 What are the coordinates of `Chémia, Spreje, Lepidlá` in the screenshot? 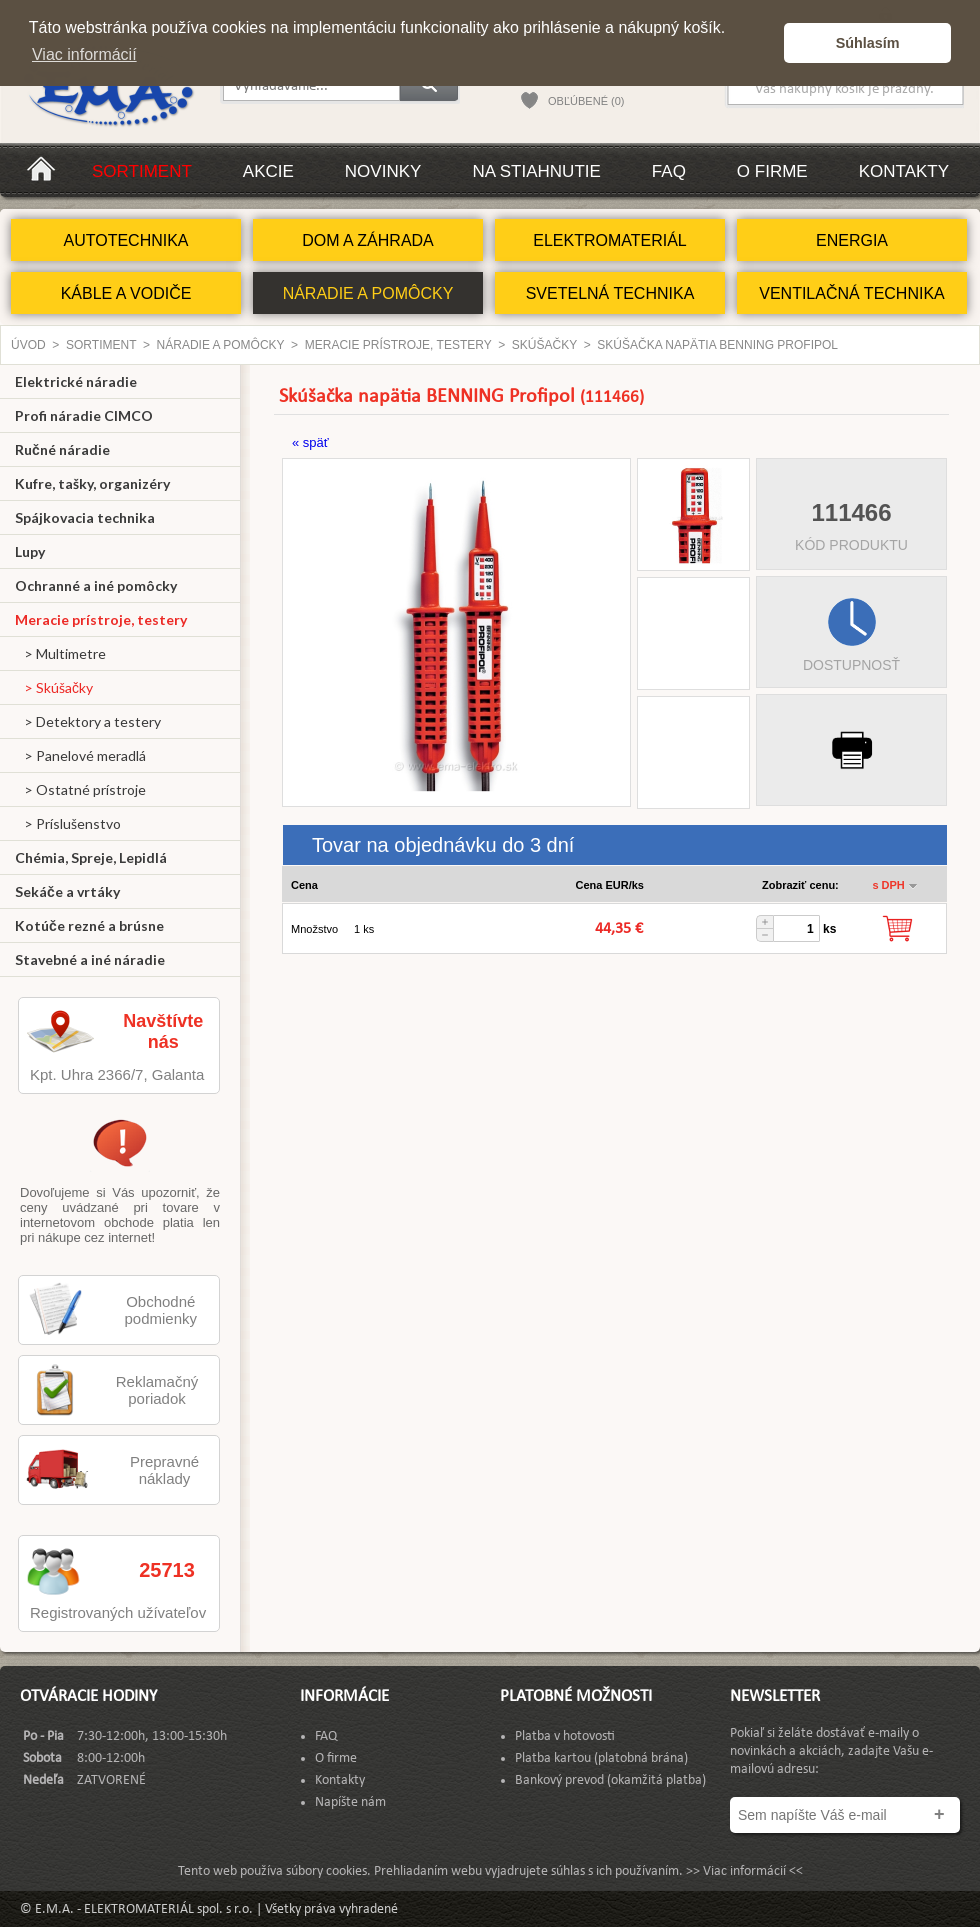 It's located at (91, 857).